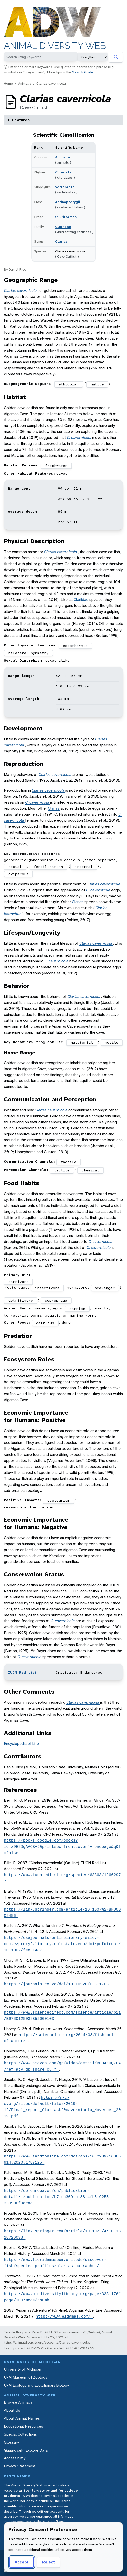  Describe the element at coordinates (23, 2426) in the screenshot. I see `Educational Resources` at that location.